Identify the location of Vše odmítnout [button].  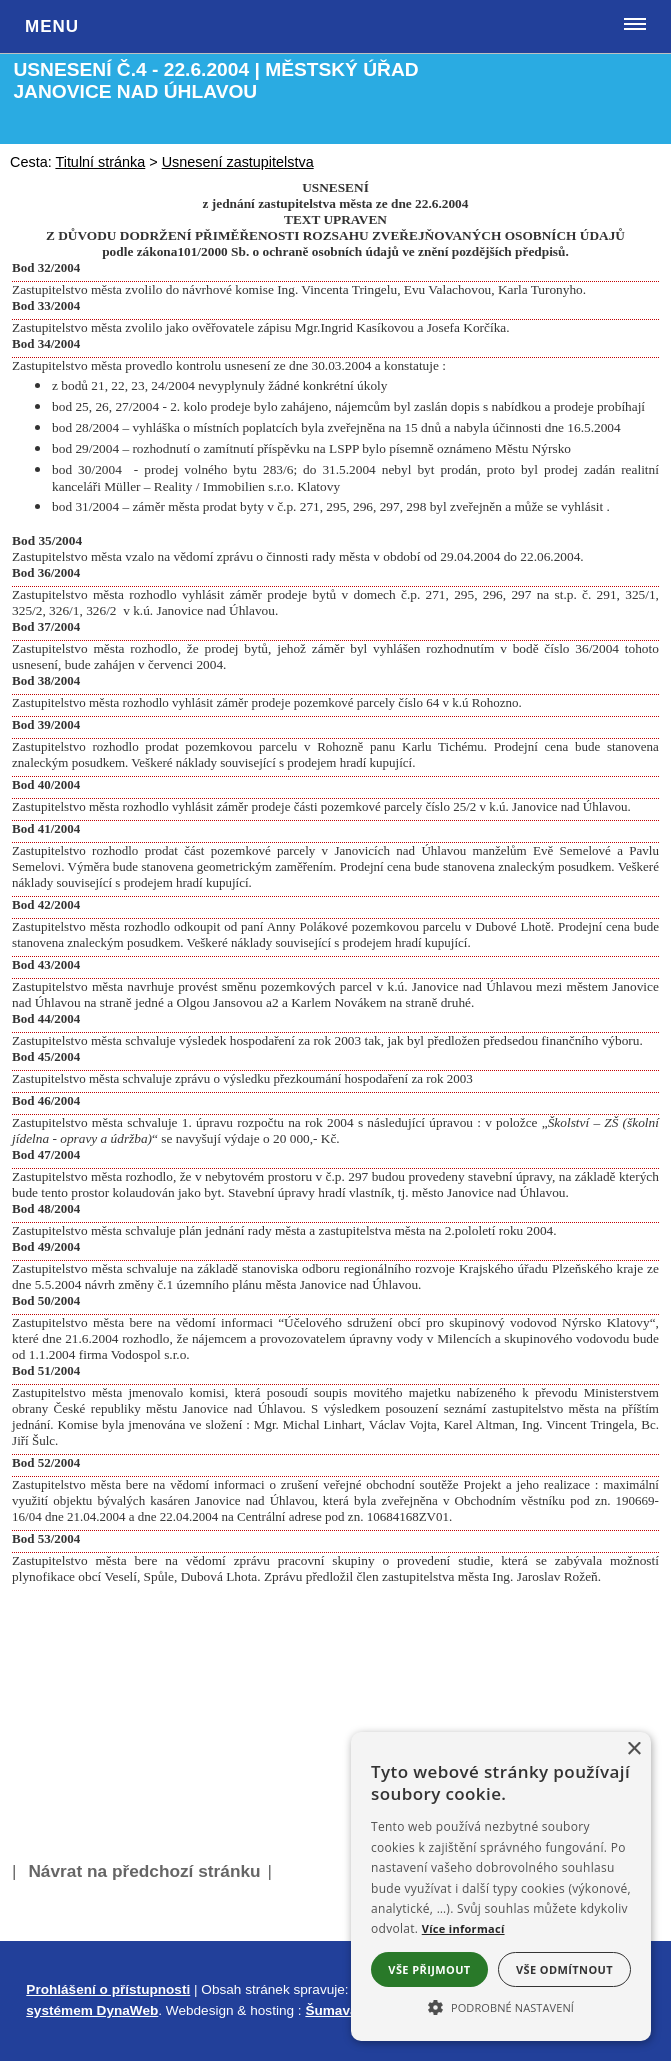
(564, 1969).